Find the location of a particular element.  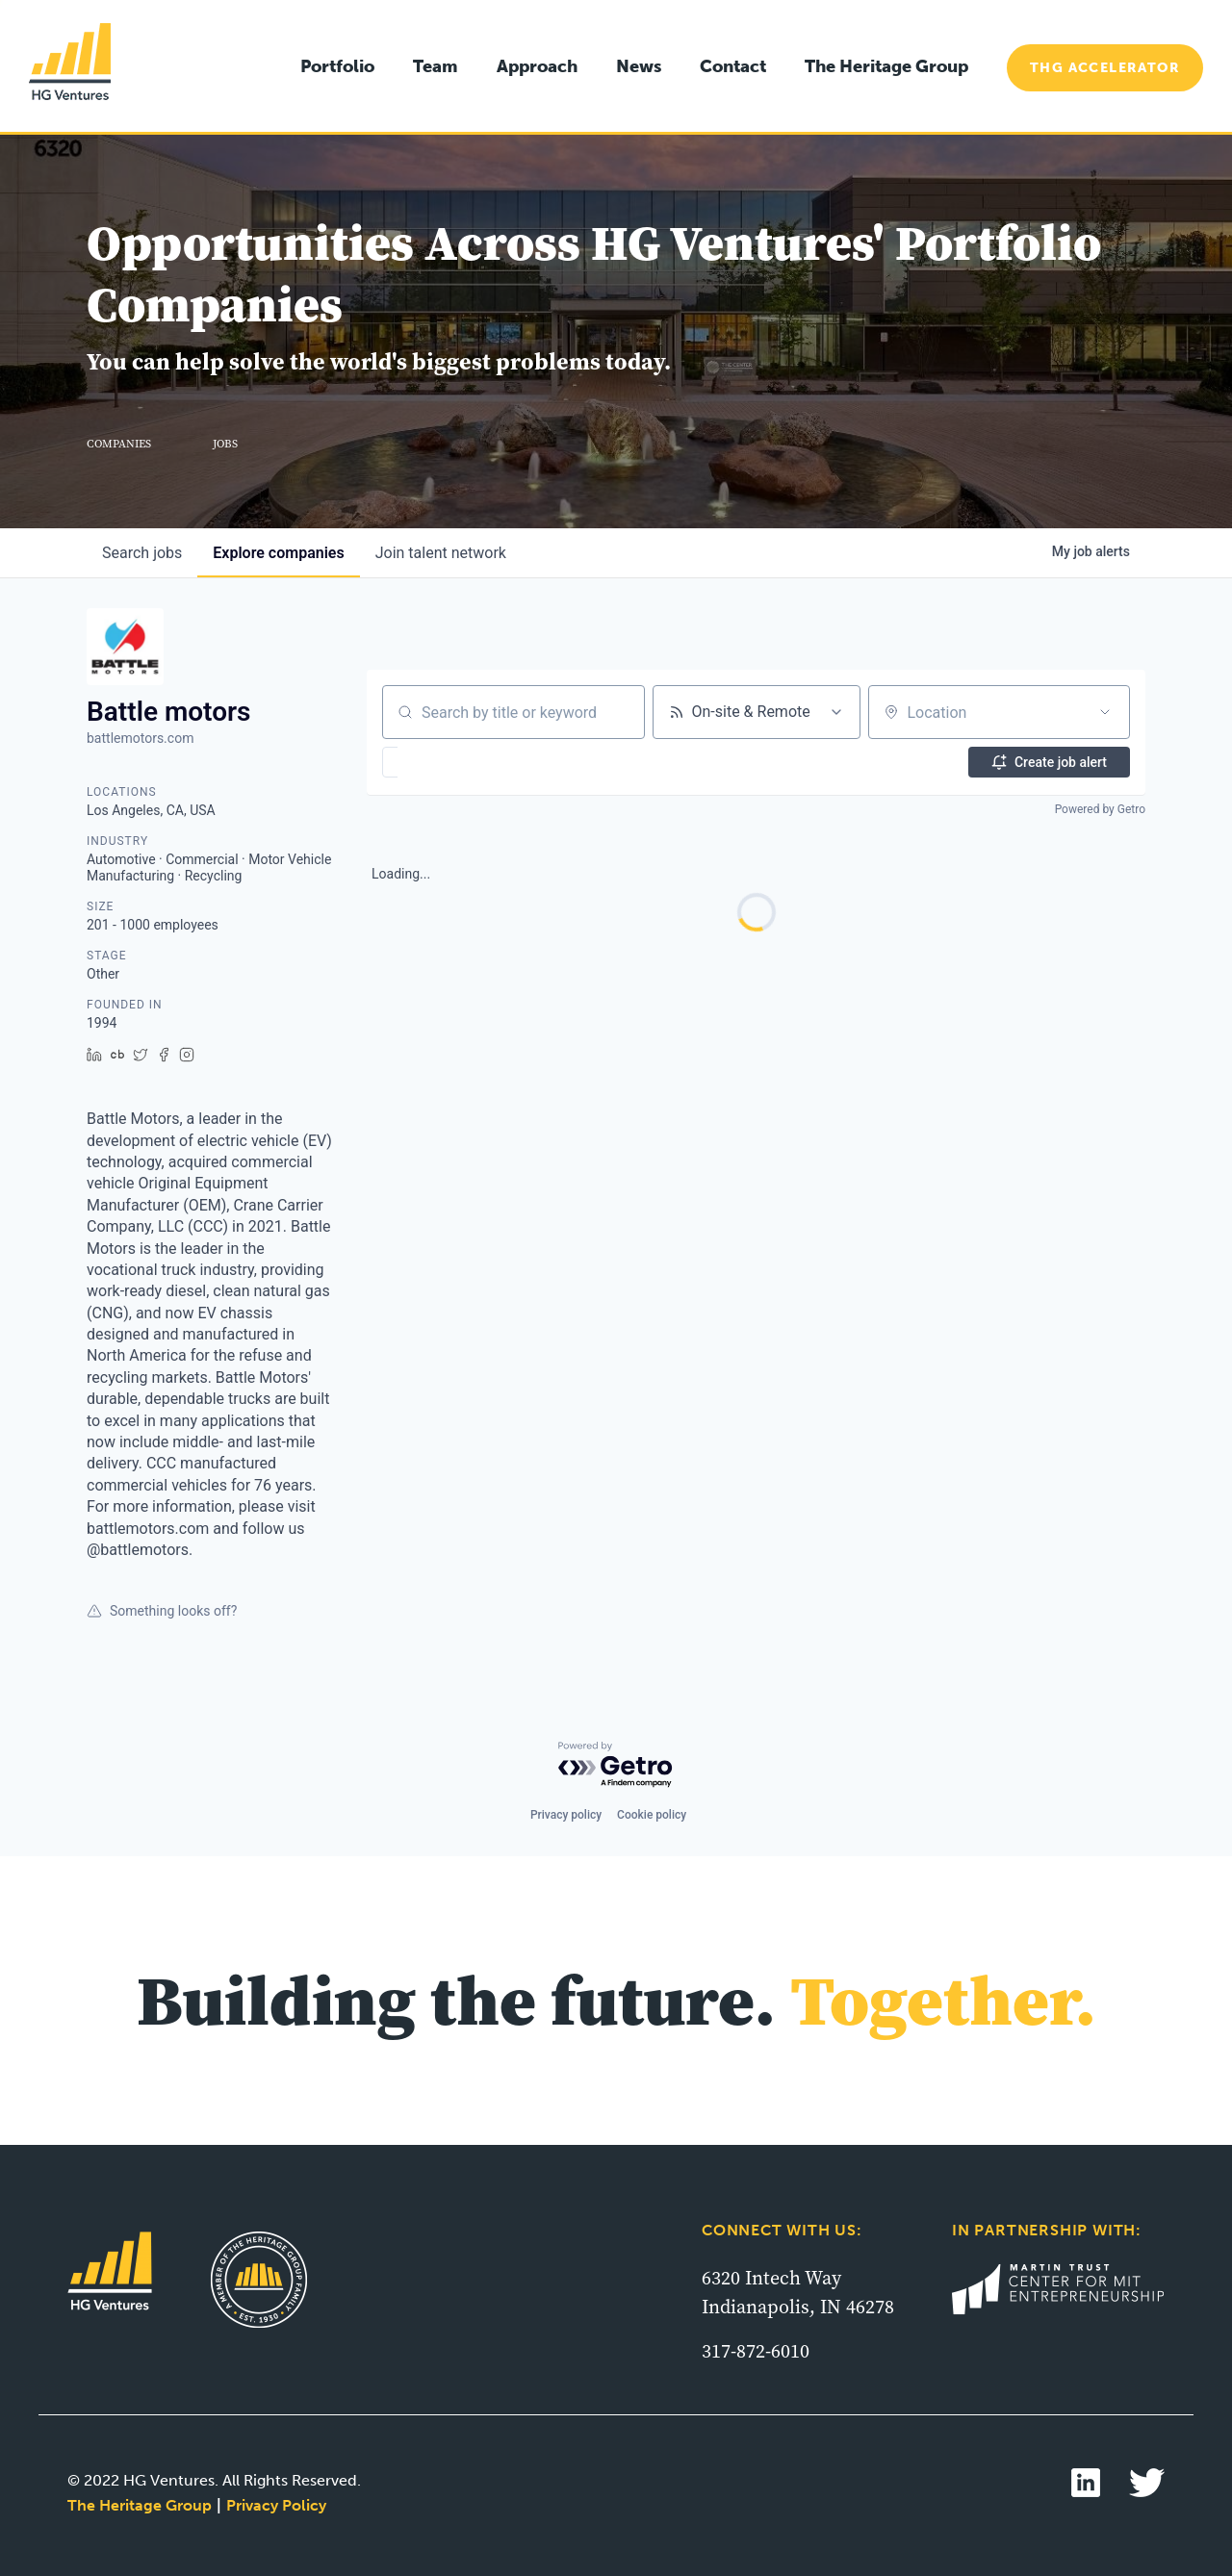

The Heritage Group is located at coordinates (886, 66).